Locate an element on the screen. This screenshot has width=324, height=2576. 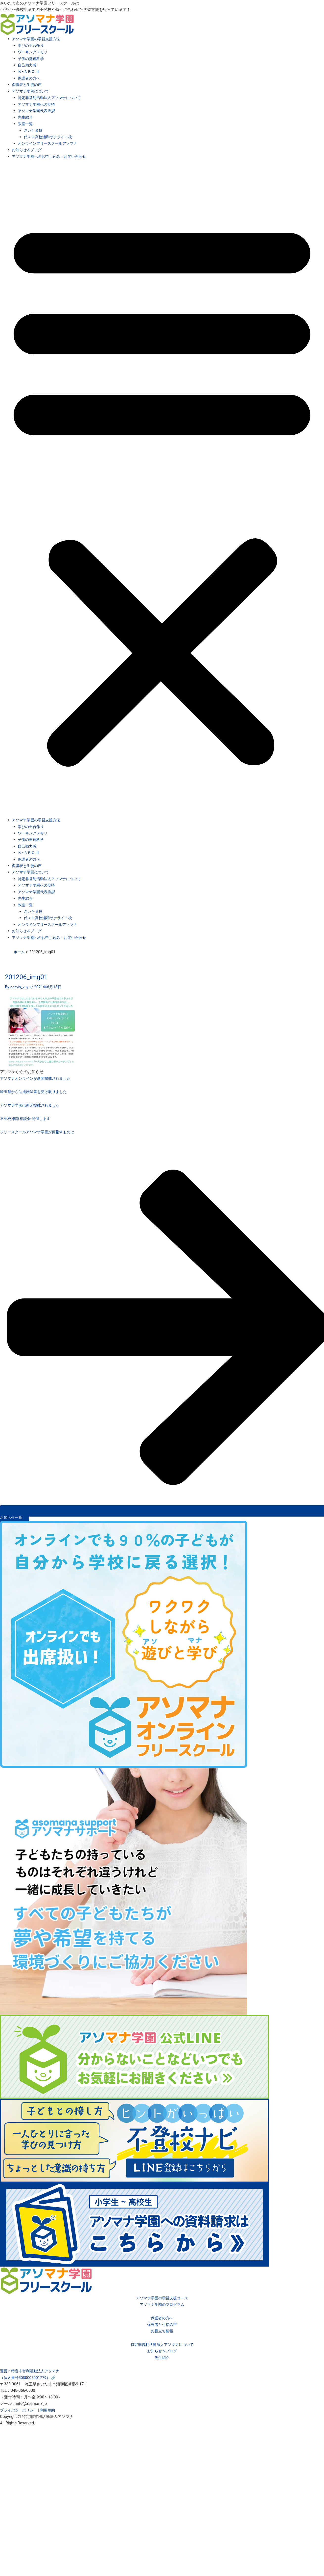
保護者の方へ is located at coordinates (30, 78).